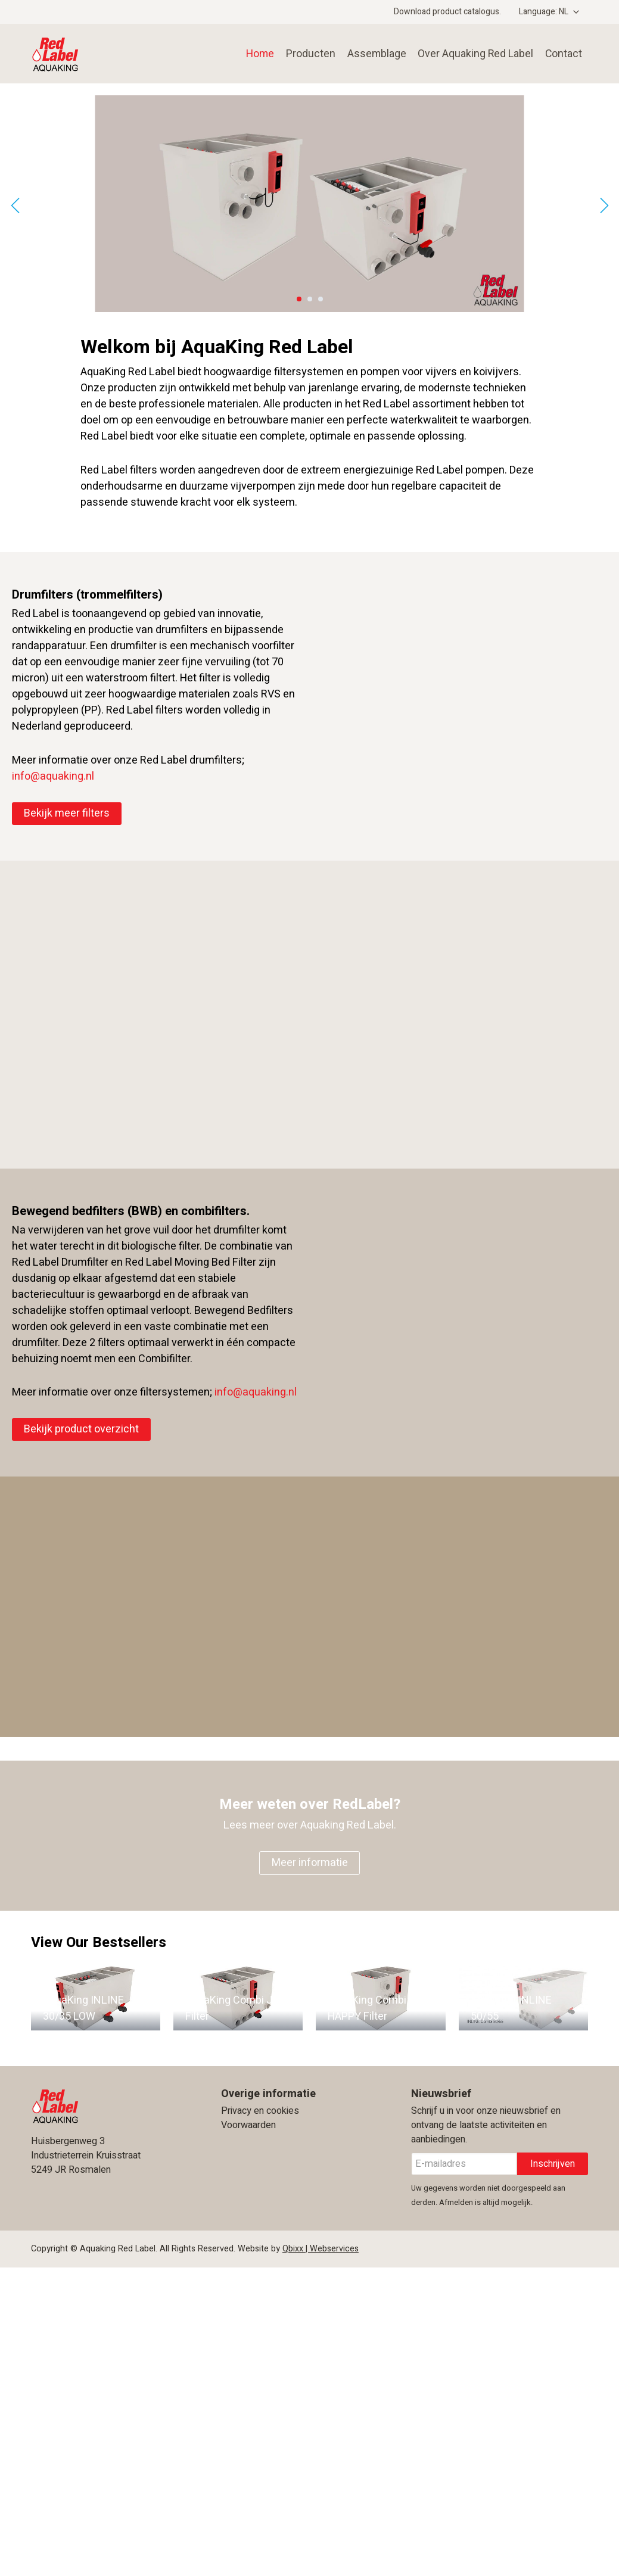 The width and height of the screenshot is (619, 2576). I want to click on Bekijk meer filters, so click(67, 813).